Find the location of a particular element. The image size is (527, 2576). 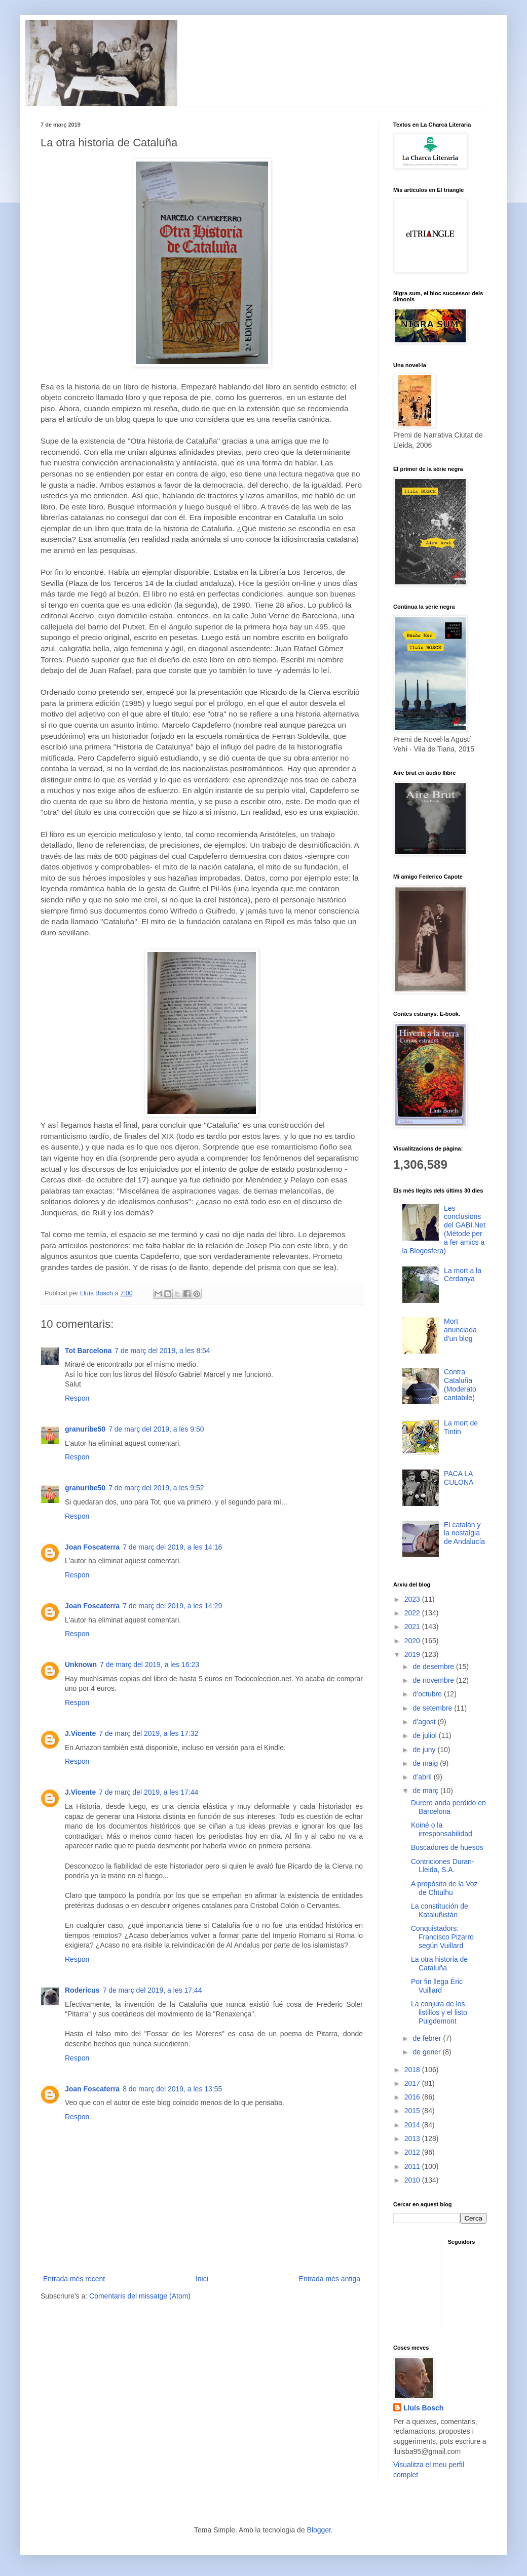

La conjura de los listillos y el listo Puigdemont is located at coordinates (439, 2012).